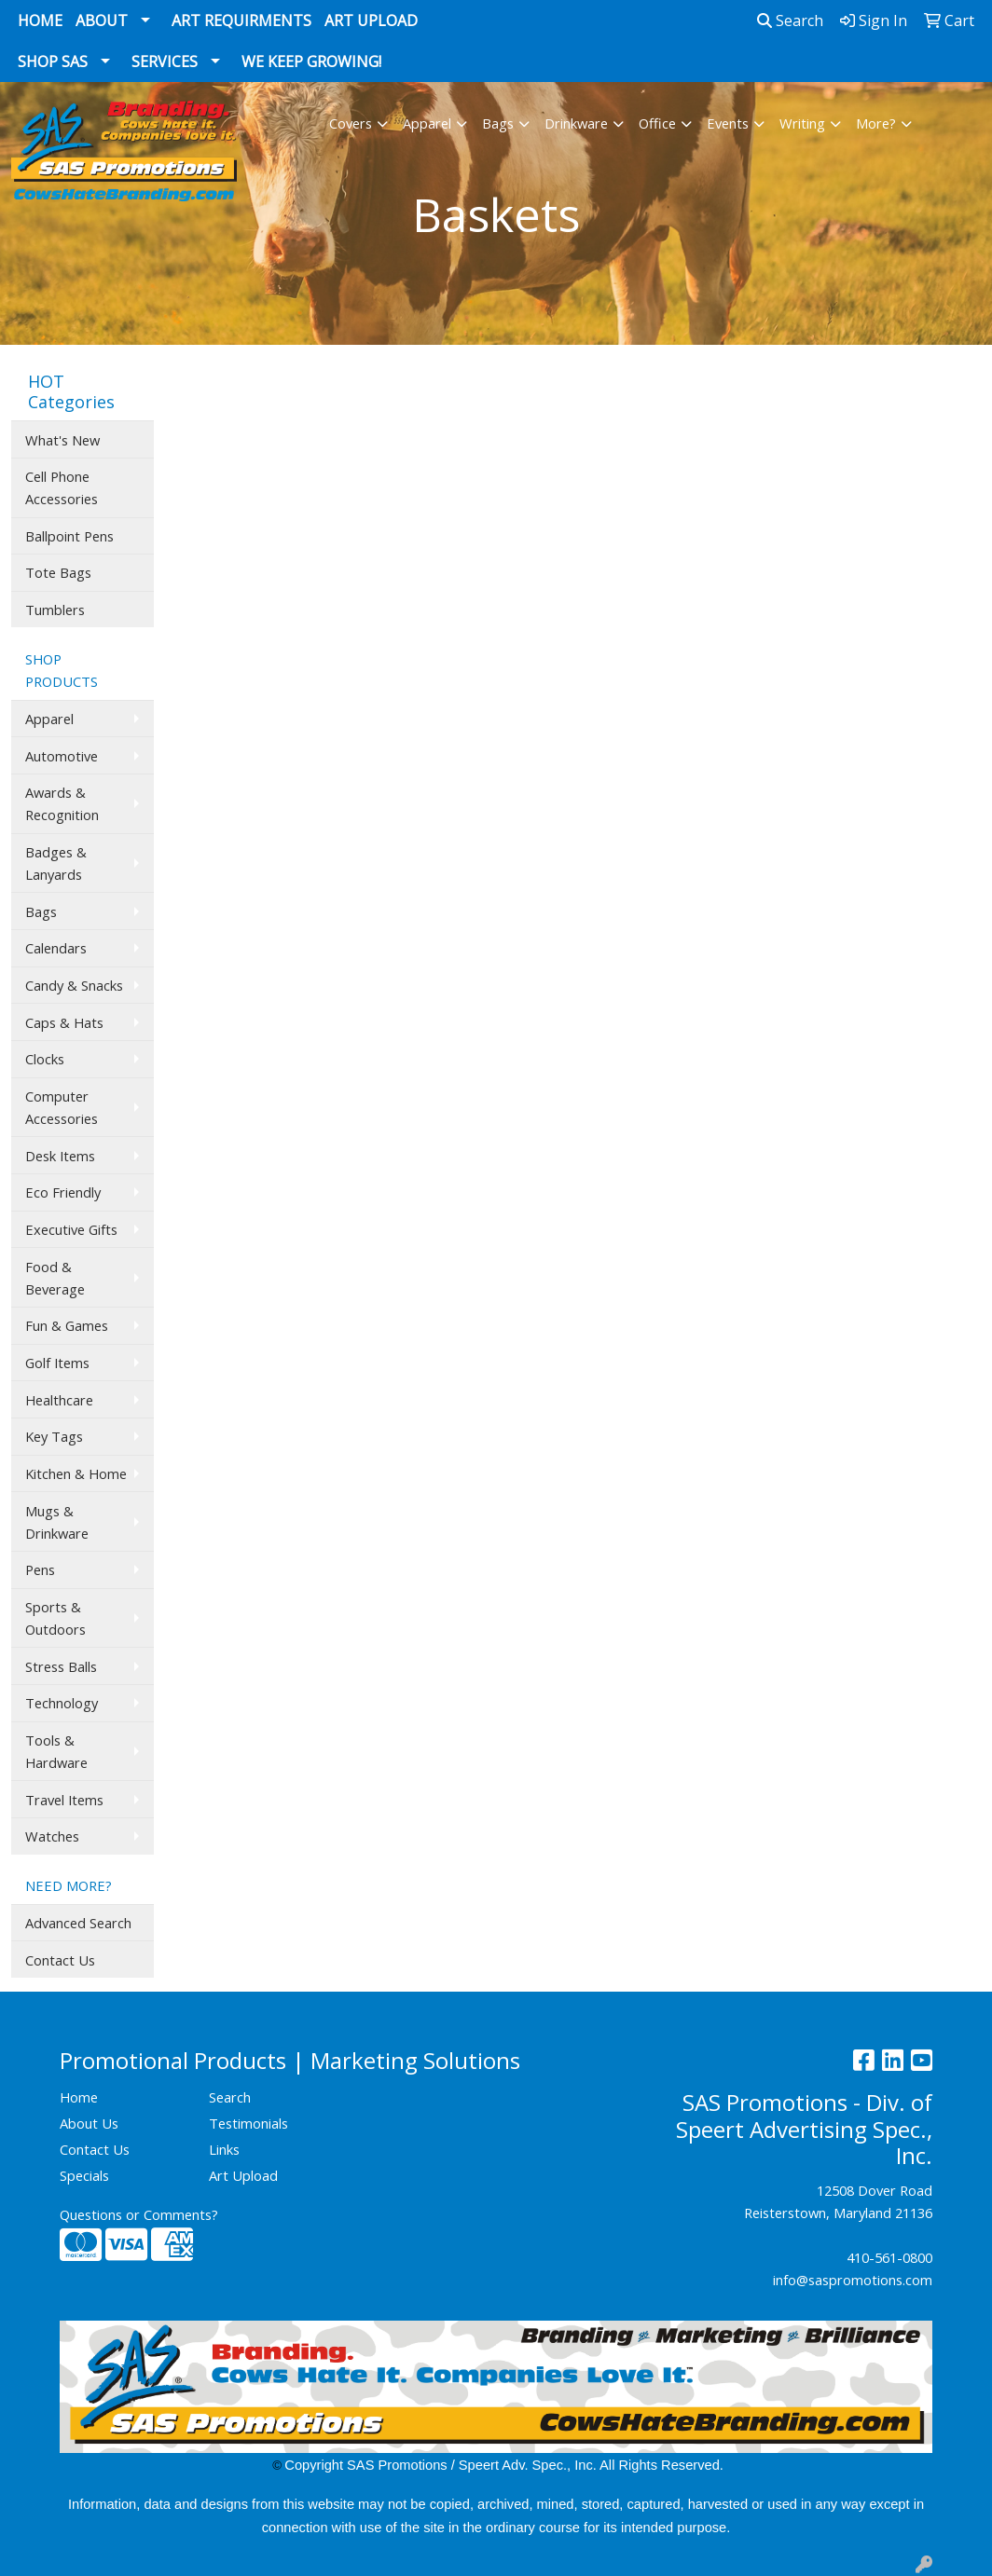 Image resolution: width=992 pixels, height=2576 pixels. I want to click on Caps & Hats, so click(64, 1022).